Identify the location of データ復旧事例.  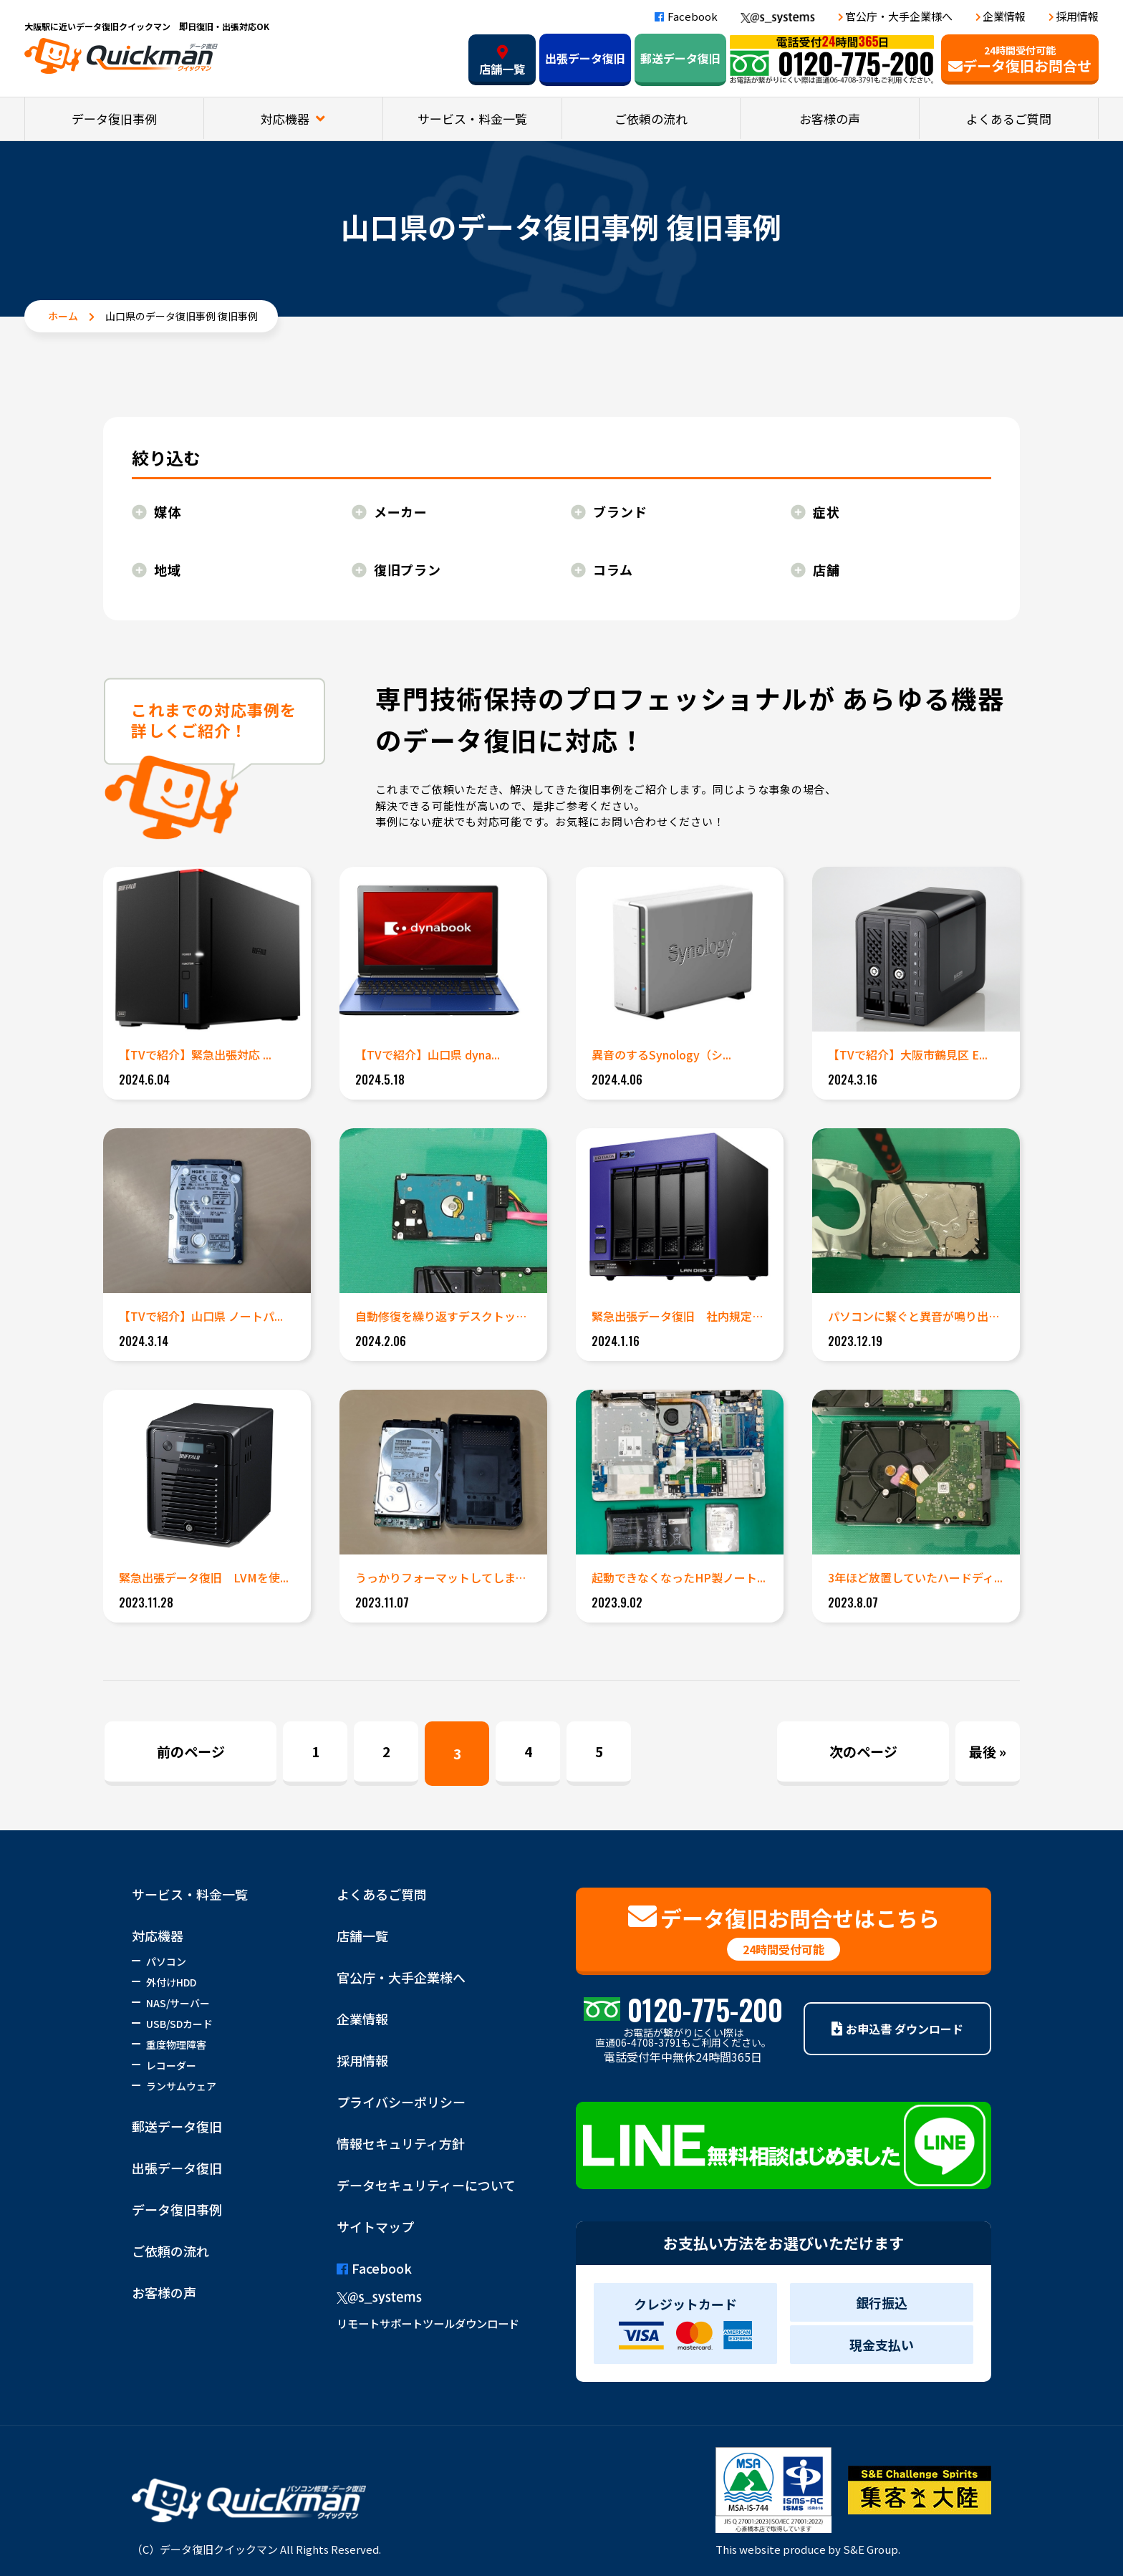
(114, 119).